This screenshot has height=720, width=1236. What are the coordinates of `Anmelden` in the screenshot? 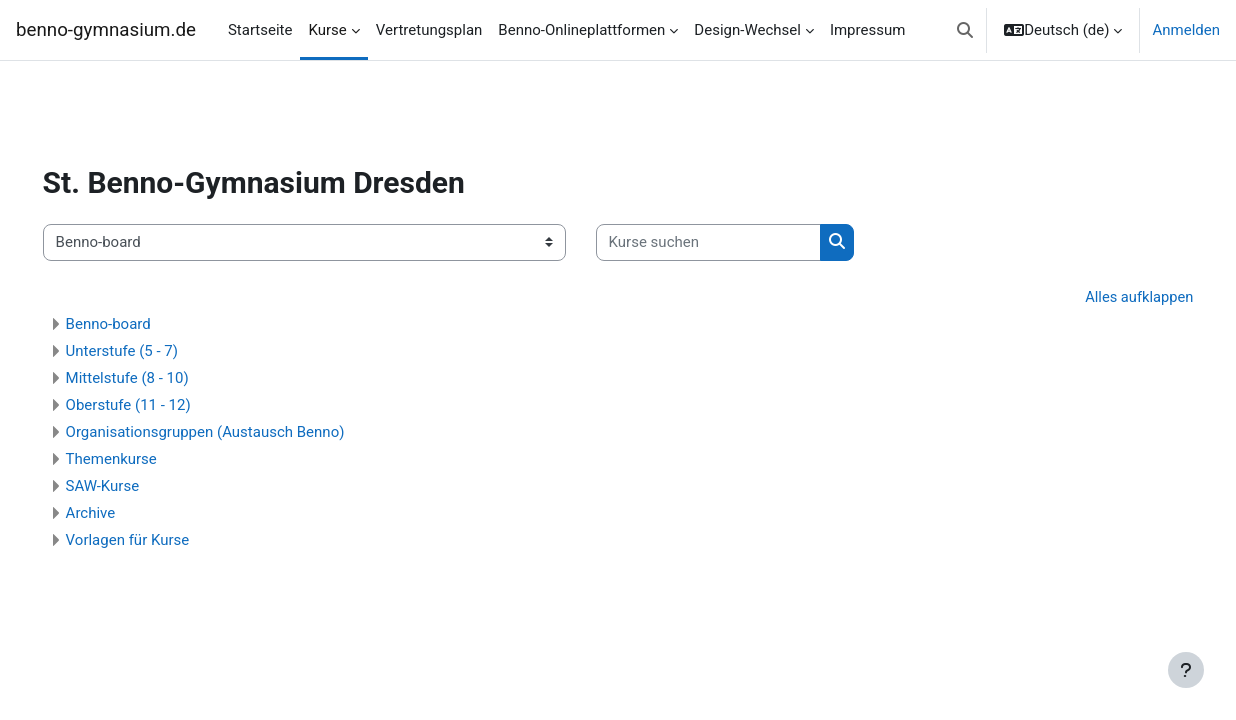 It's located at (1186, 30).